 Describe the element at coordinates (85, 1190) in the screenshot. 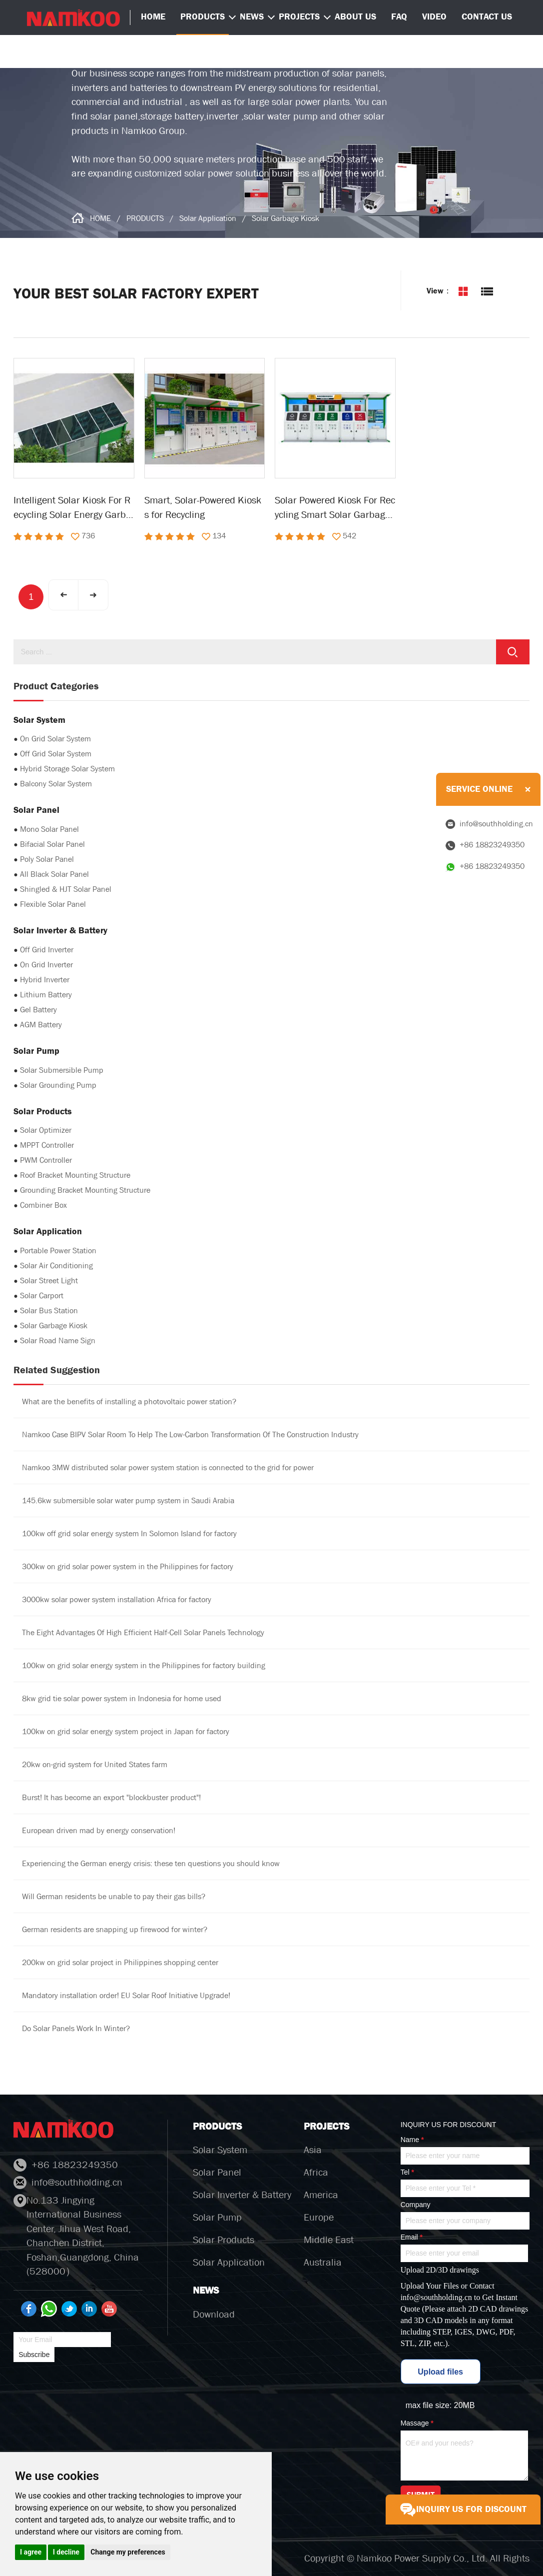

I see `Grounding Bracket Mounting Structure` at that location.